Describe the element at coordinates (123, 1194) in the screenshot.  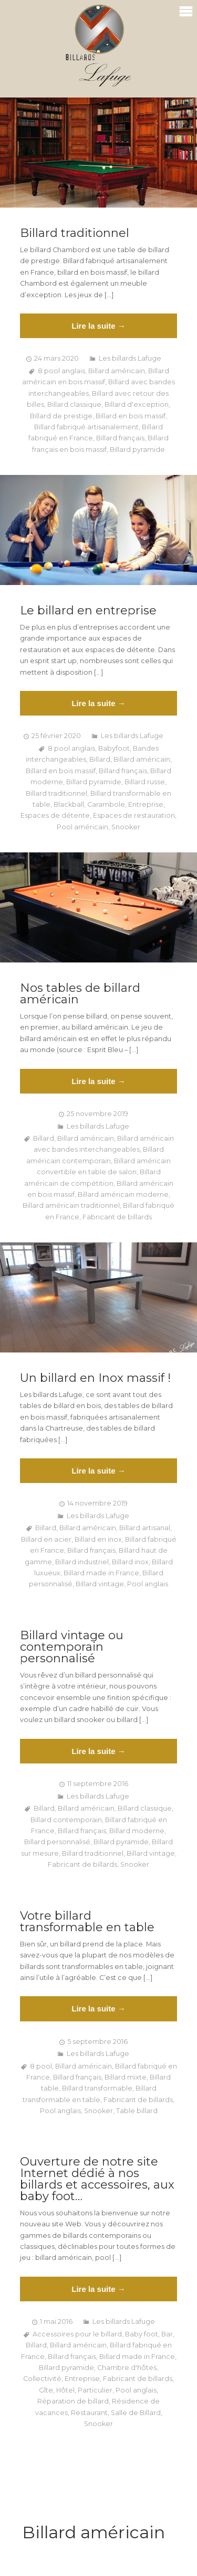
I see `Billard américain moderne` at that location.